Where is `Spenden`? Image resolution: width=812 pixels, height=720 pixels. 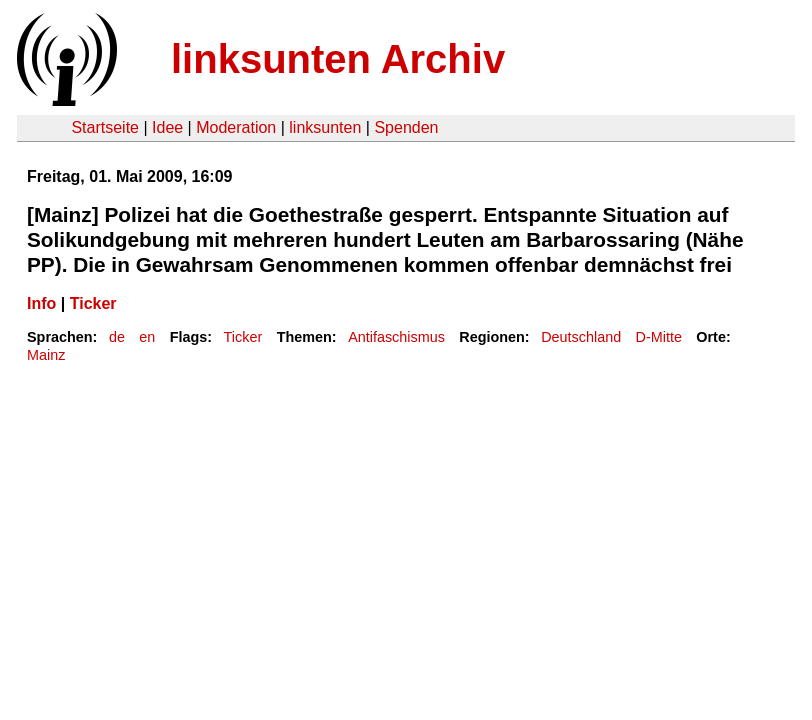 Spenden is located at coordinates (406, 127).